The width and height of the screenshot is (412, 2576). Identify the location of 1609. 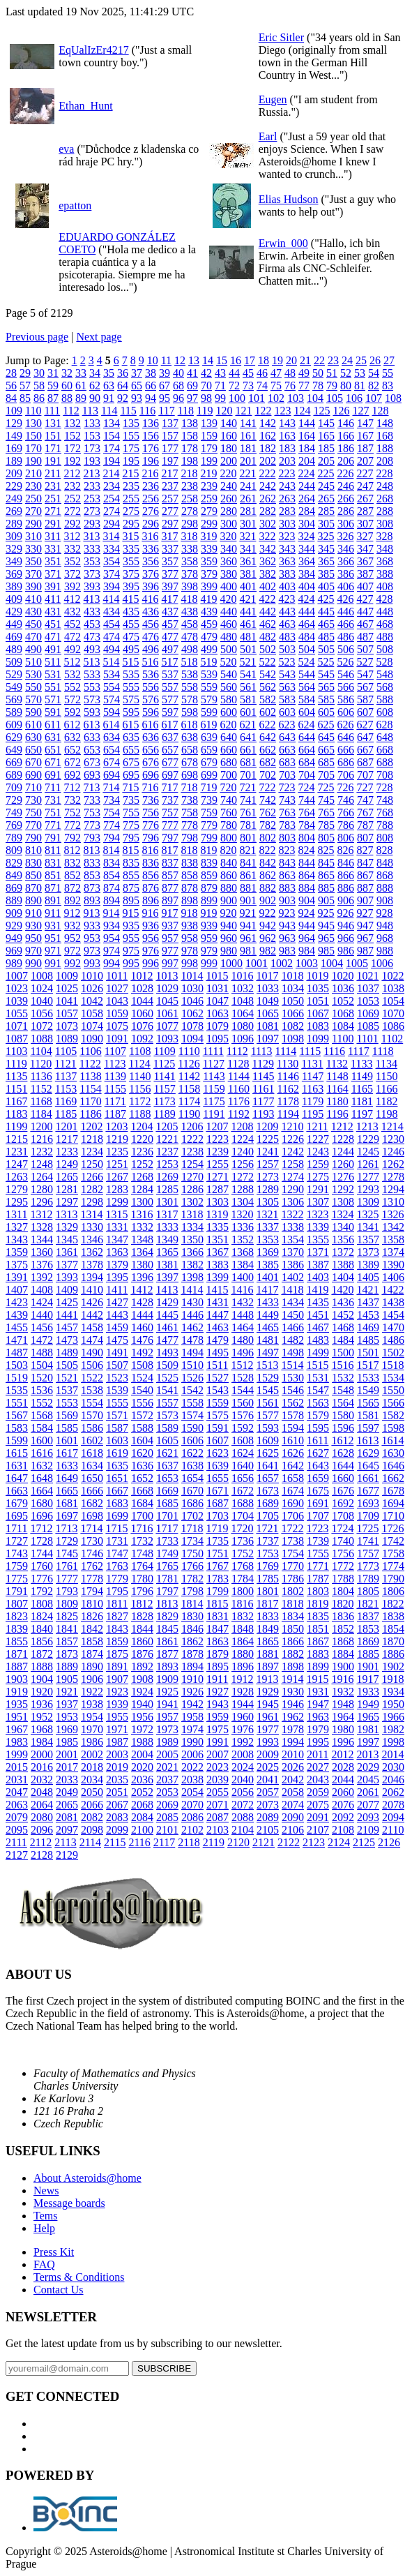
(268, 1440).